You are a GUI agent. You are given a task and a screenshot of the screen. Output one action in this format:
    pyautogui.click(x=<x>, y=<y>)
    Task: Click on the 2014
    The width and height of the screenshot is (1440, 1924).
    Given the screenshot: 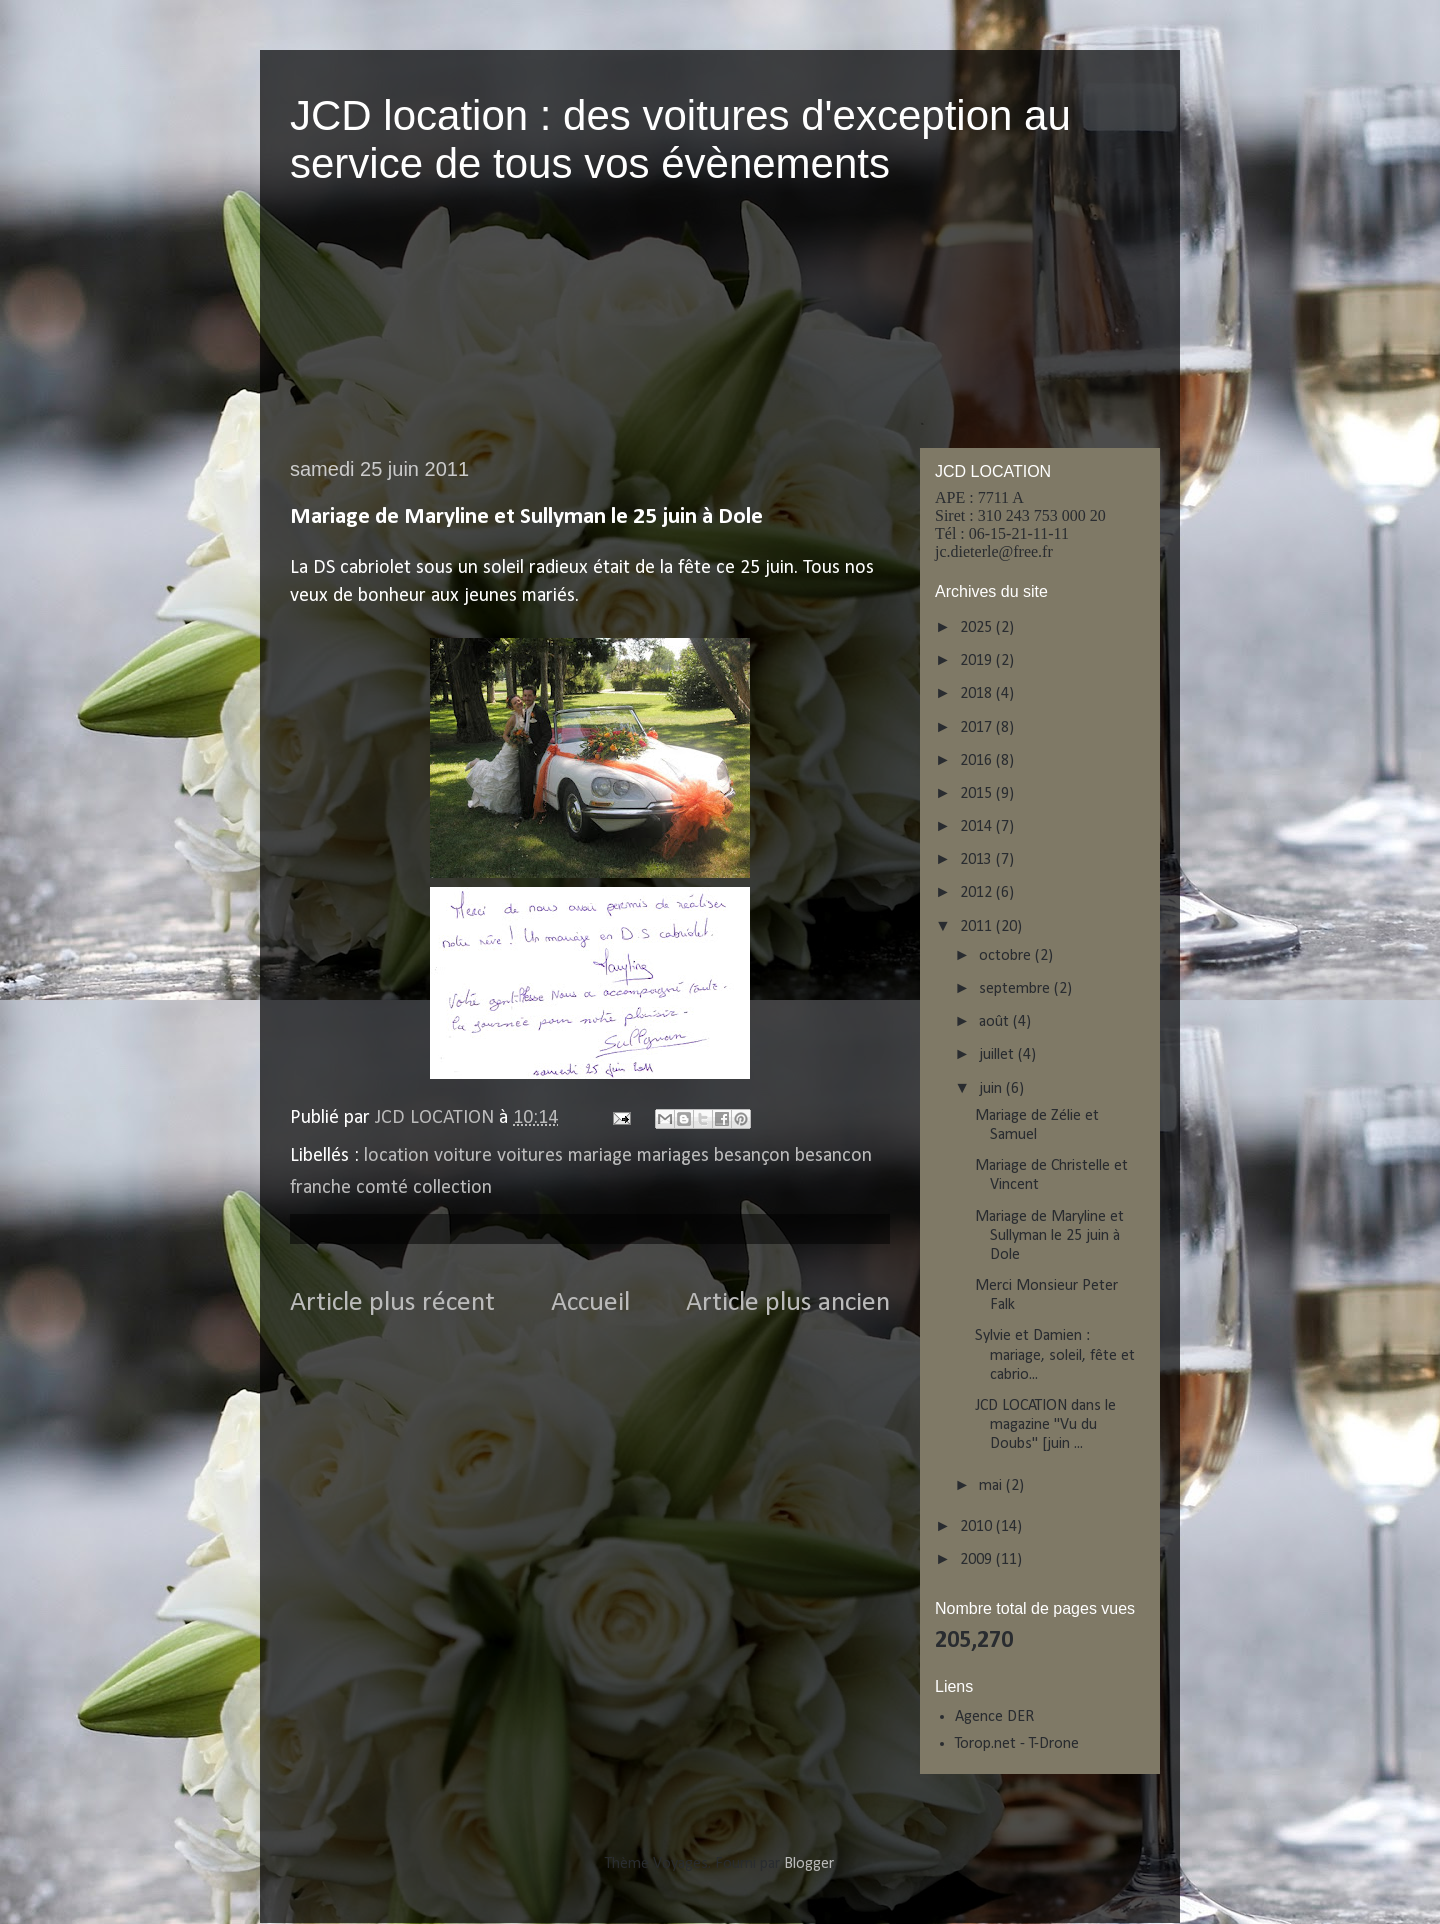 What is the action you would take?
    pyautogui.click(x=978, y=827)
    